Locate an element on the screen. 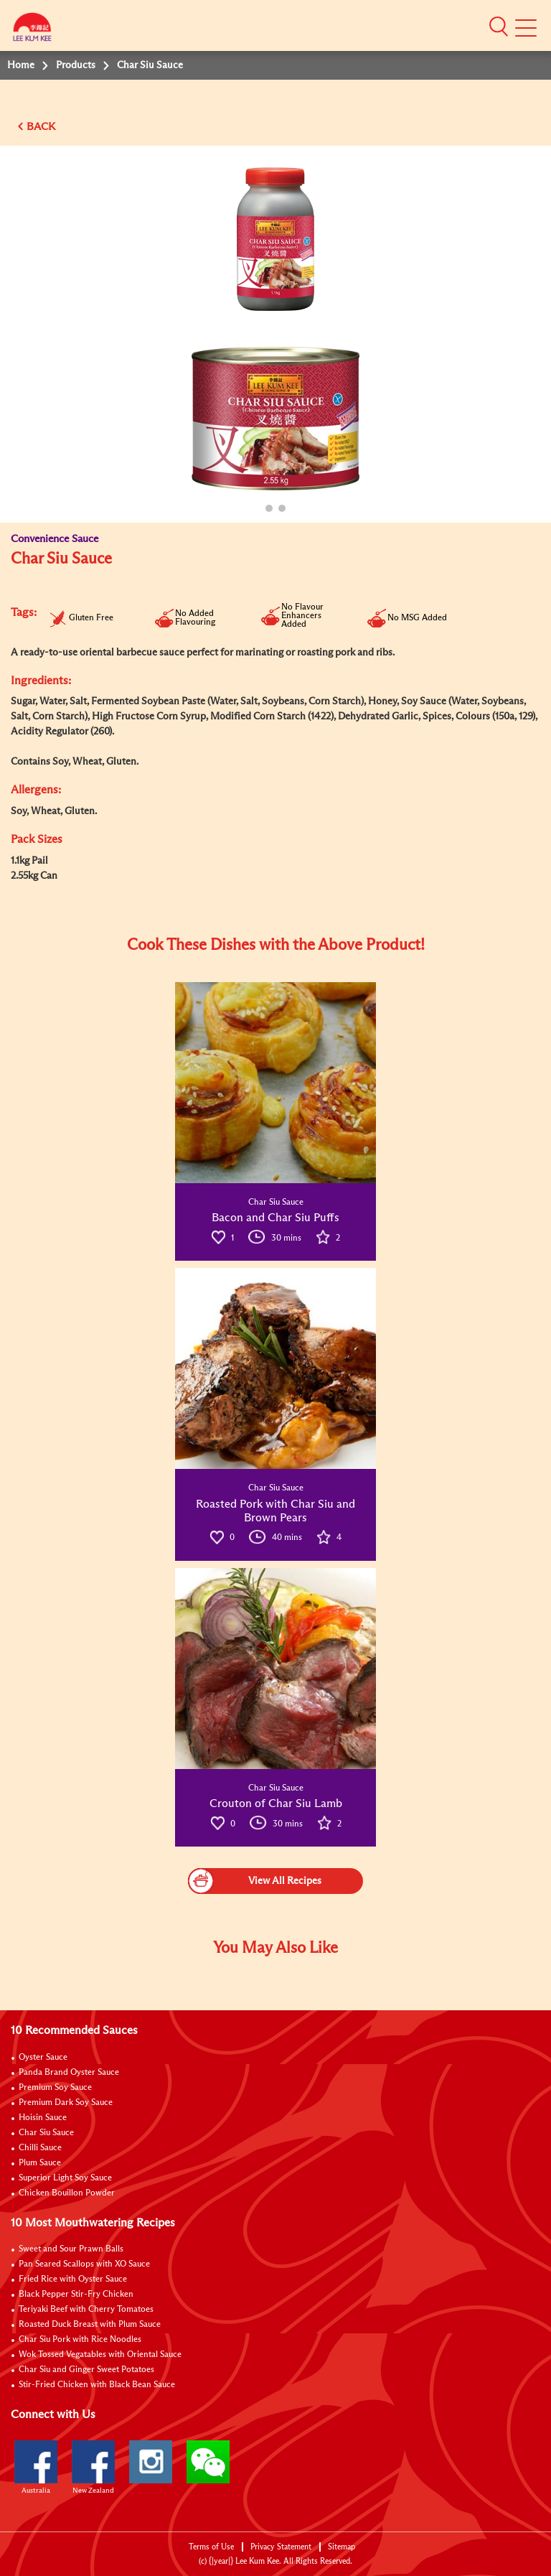  Plum Sauce is located at coordinates (40, 2163).